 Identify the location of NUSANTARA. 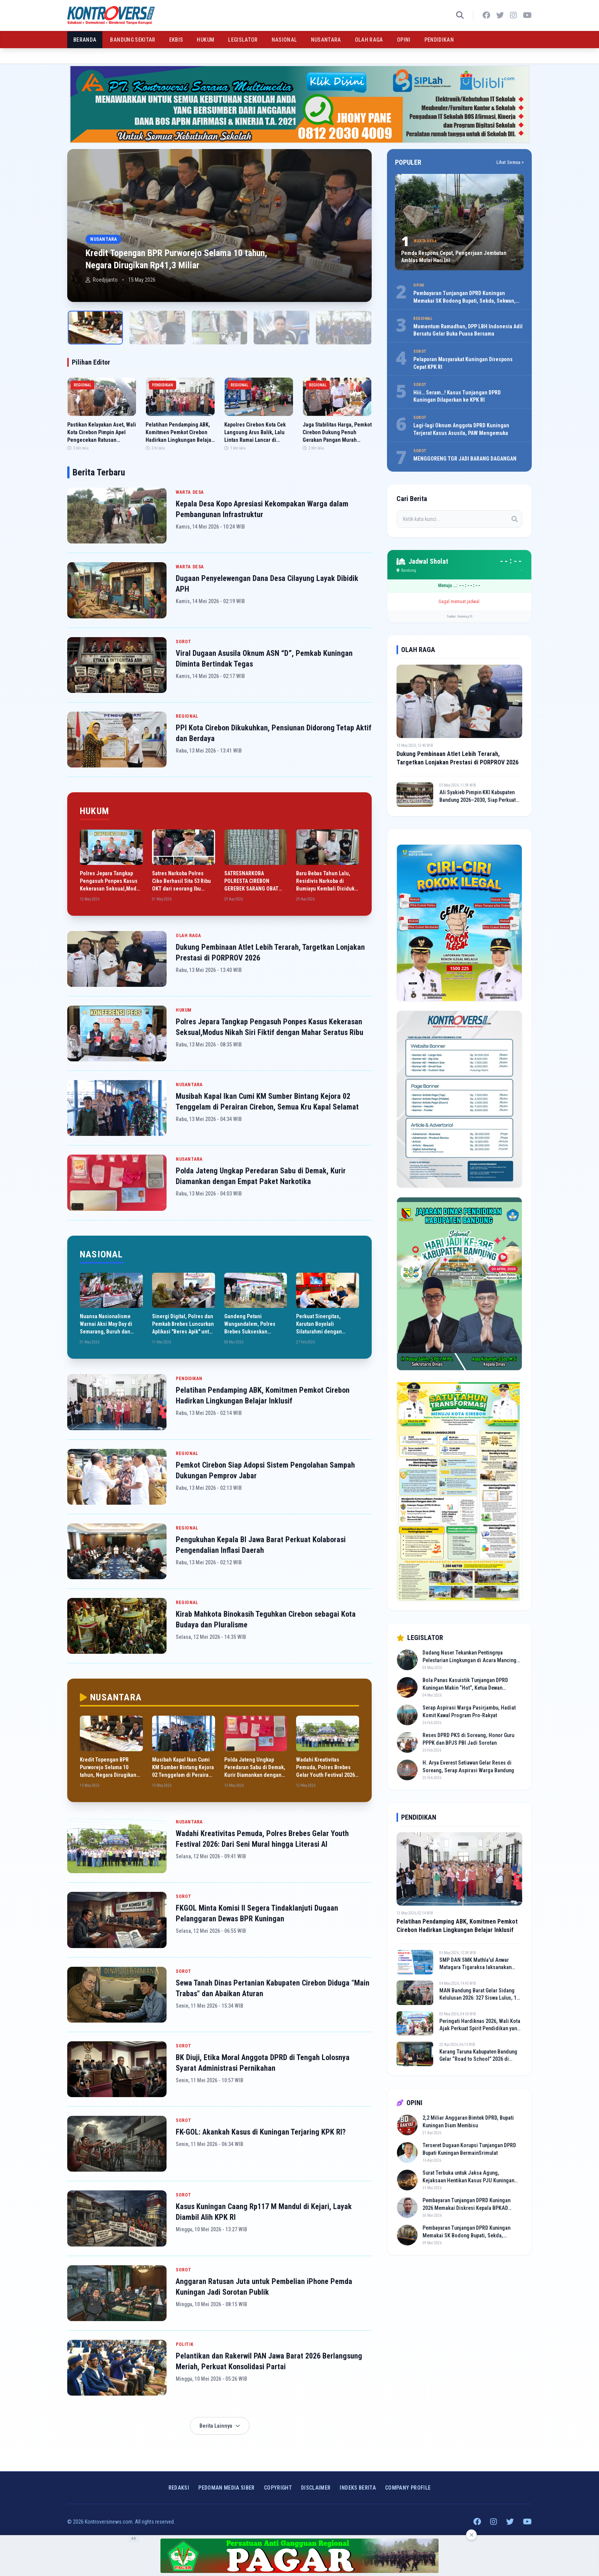
(326, 40).